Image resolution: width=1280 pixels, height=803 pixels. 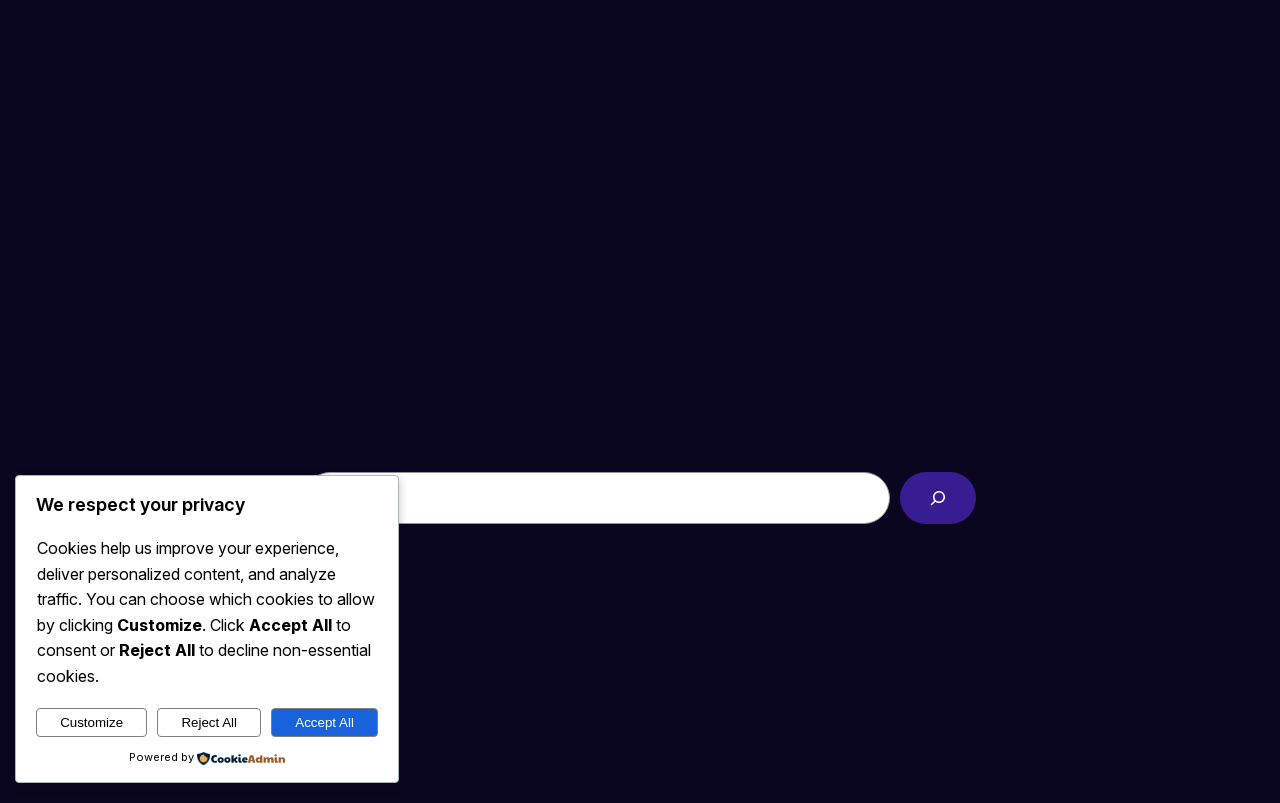 What do you see at coordinates (324, 722) in the screenshot?
I see `Accept All` at bounding box center [324, 722].